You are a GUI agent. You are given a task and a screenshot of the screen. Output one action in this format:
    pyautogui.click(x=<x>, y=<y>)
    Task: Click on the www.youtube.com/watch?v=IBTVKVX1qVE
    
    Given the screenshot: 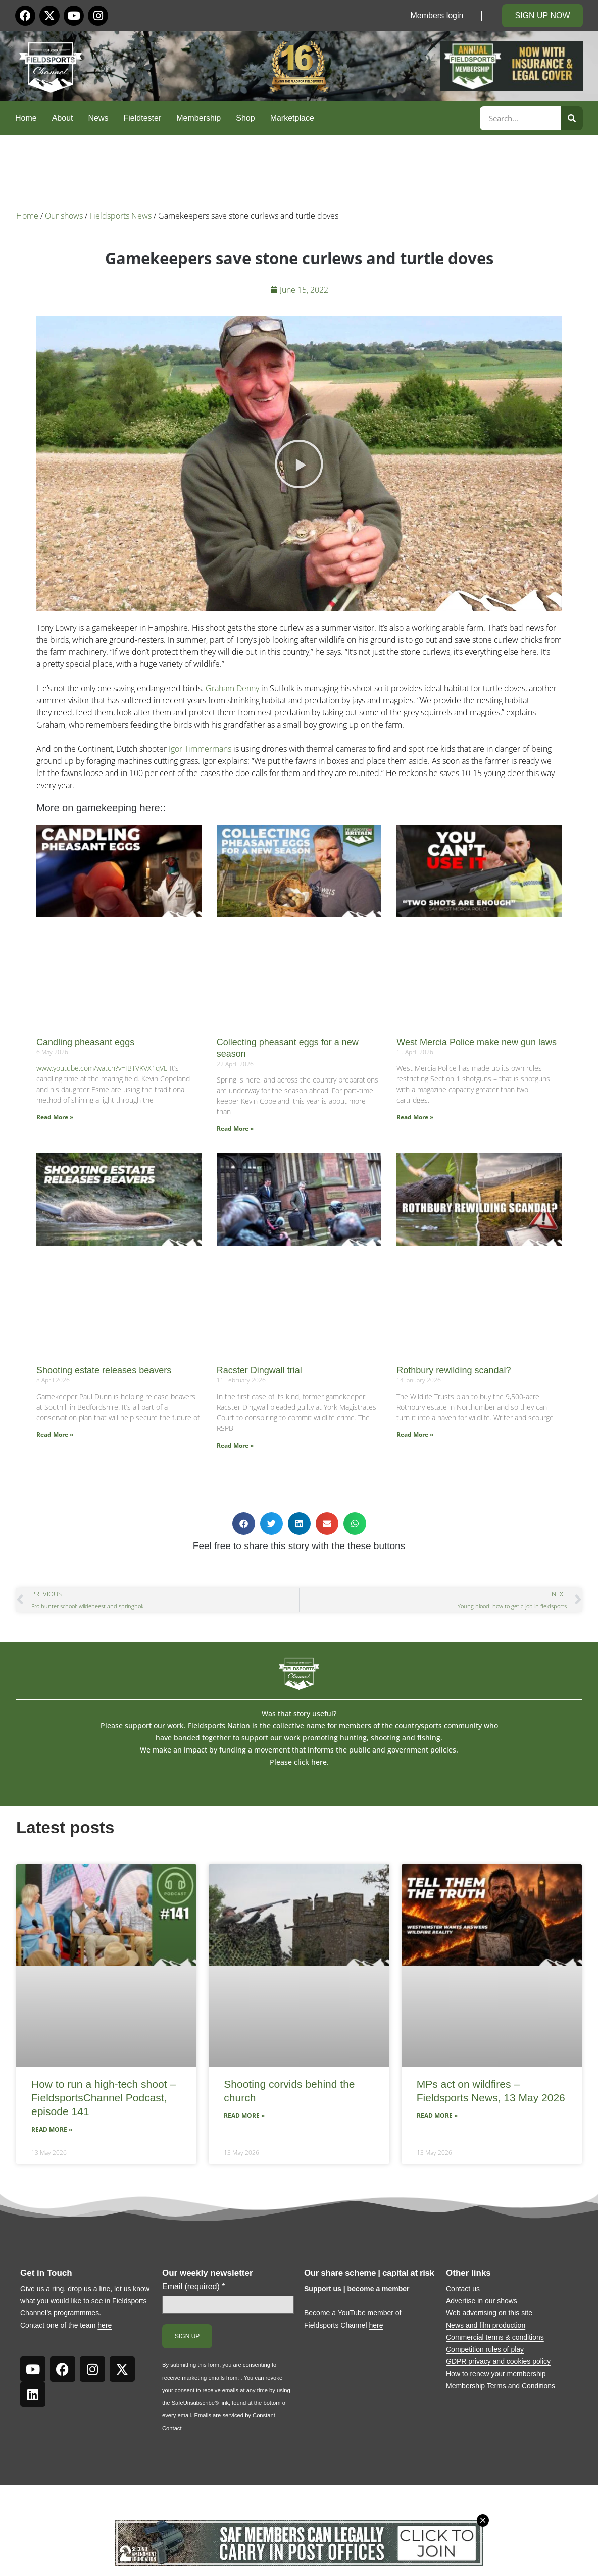 What is the action you would take?
    pyautogui.click(x=102, y=1068)
    